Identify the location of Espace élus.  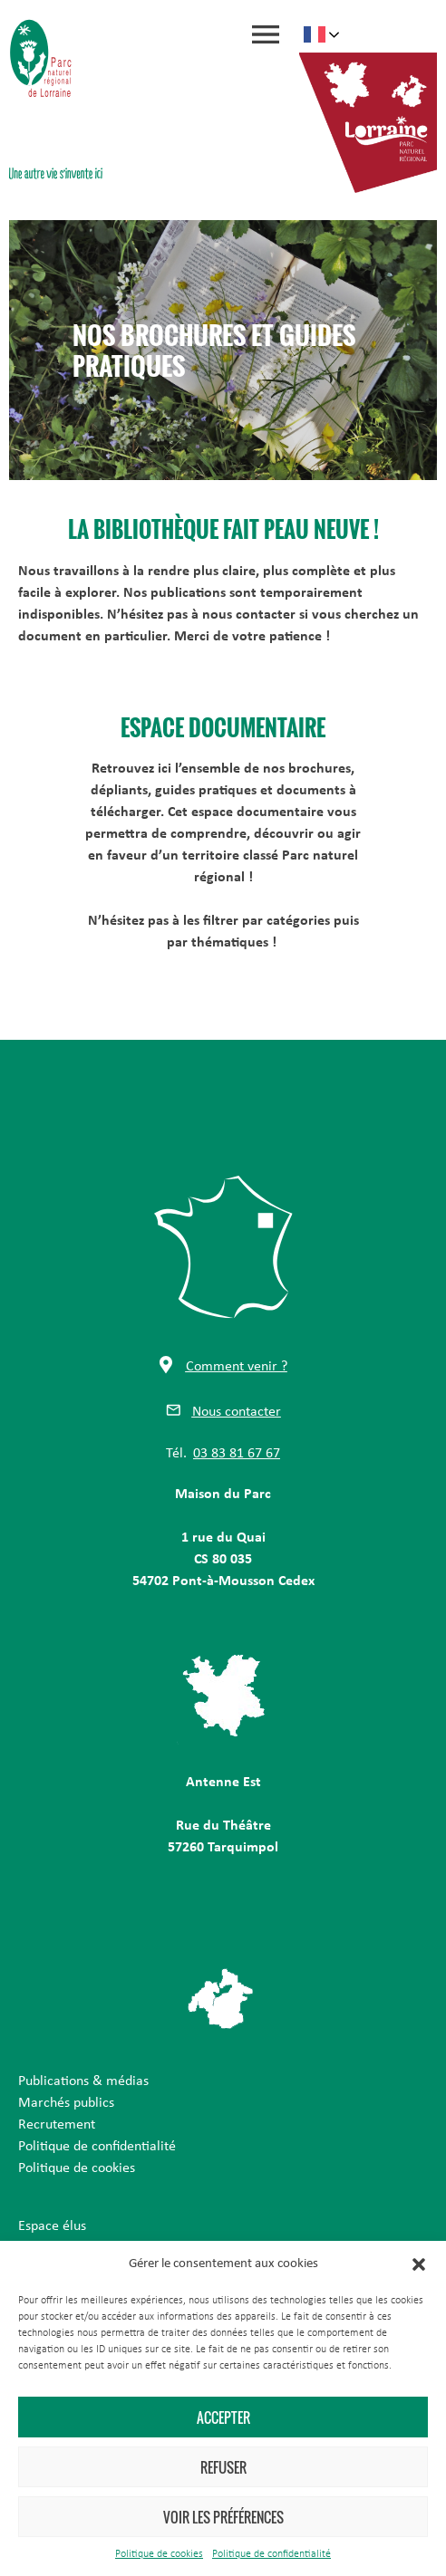
(52, 2226).